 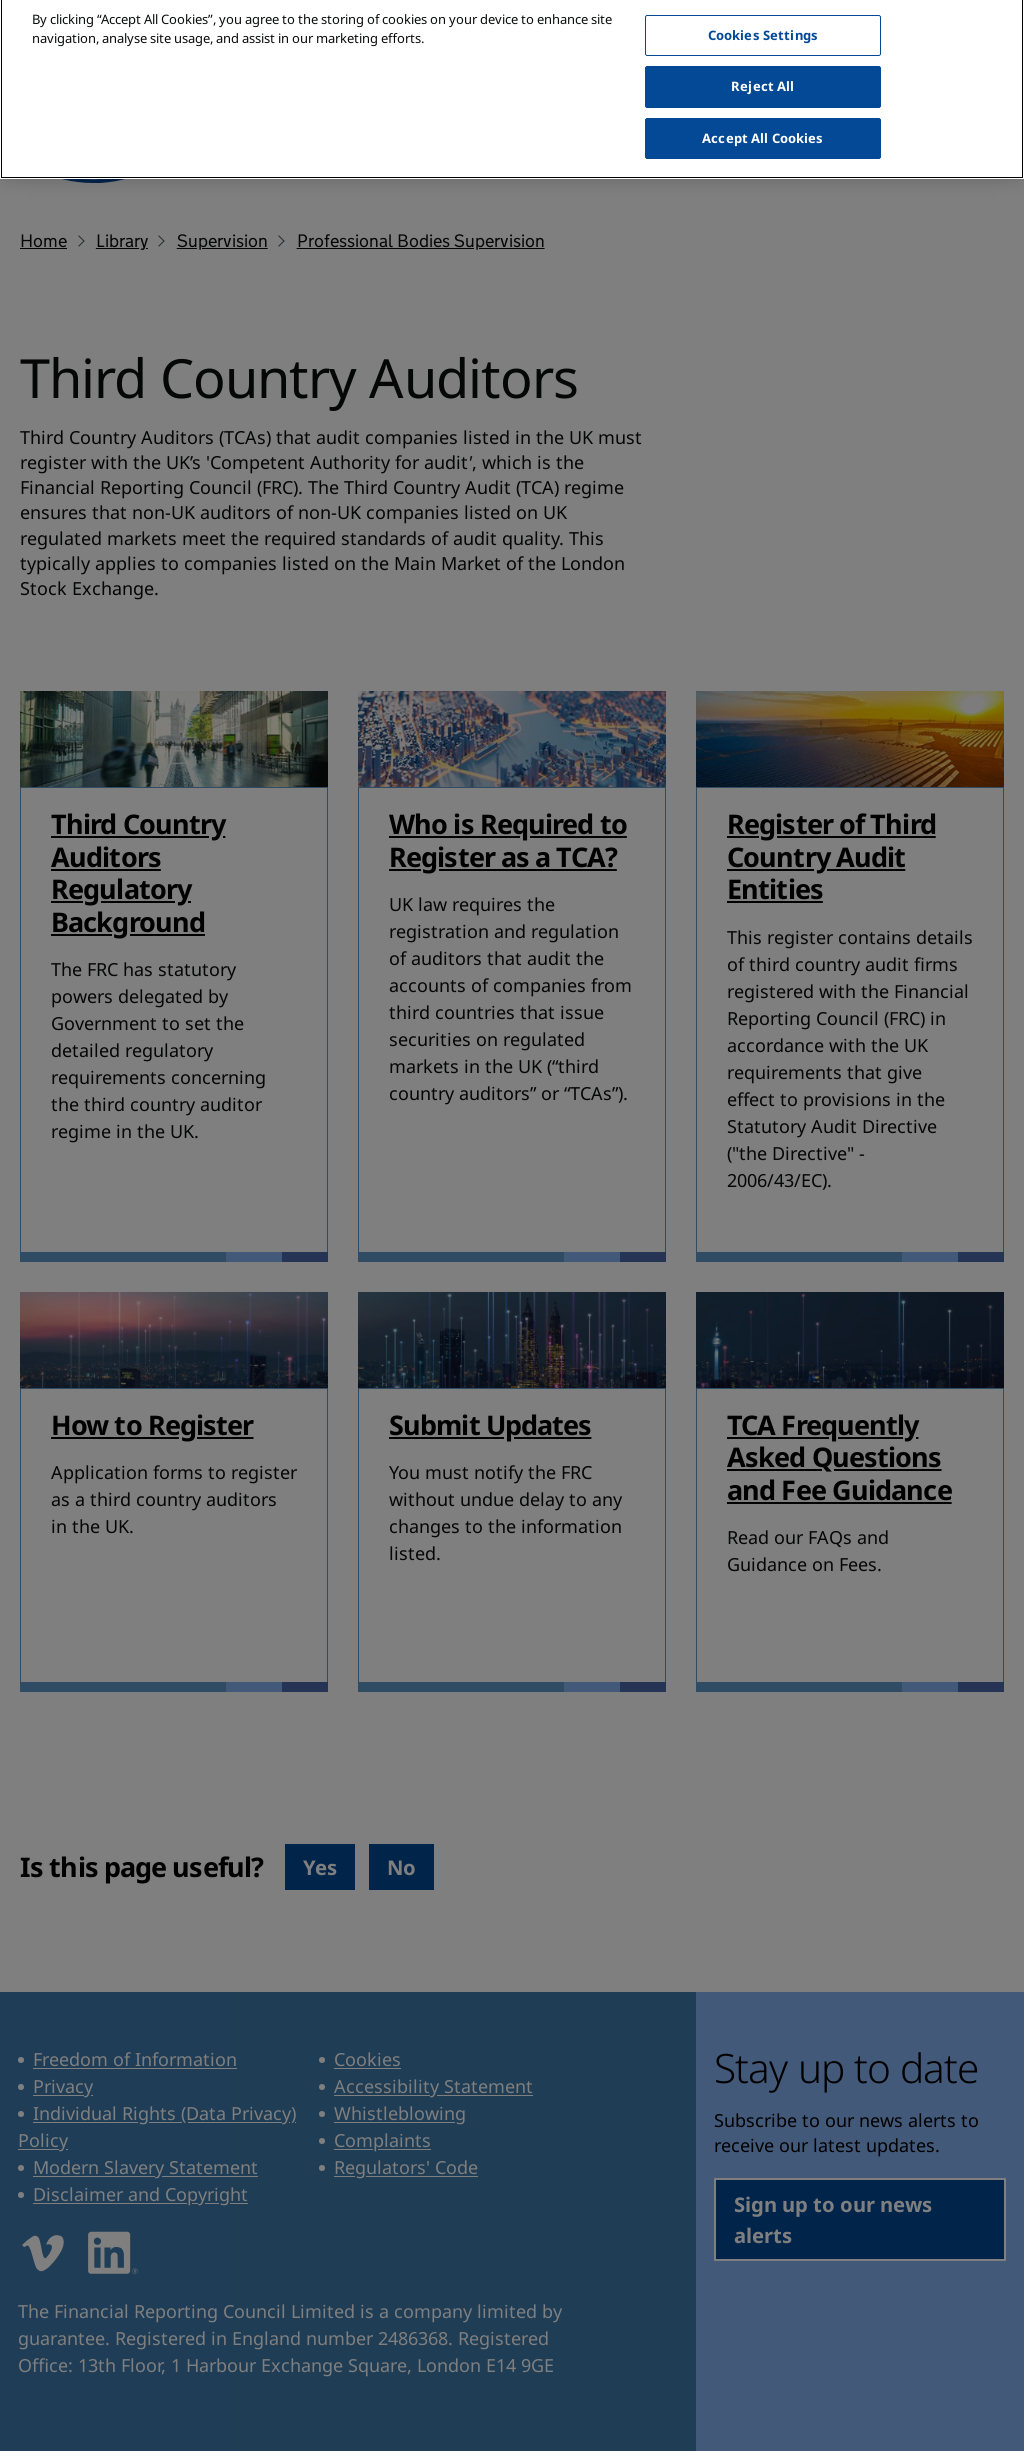 I want to click on Cookies Settings, so click(x=763, y=21).